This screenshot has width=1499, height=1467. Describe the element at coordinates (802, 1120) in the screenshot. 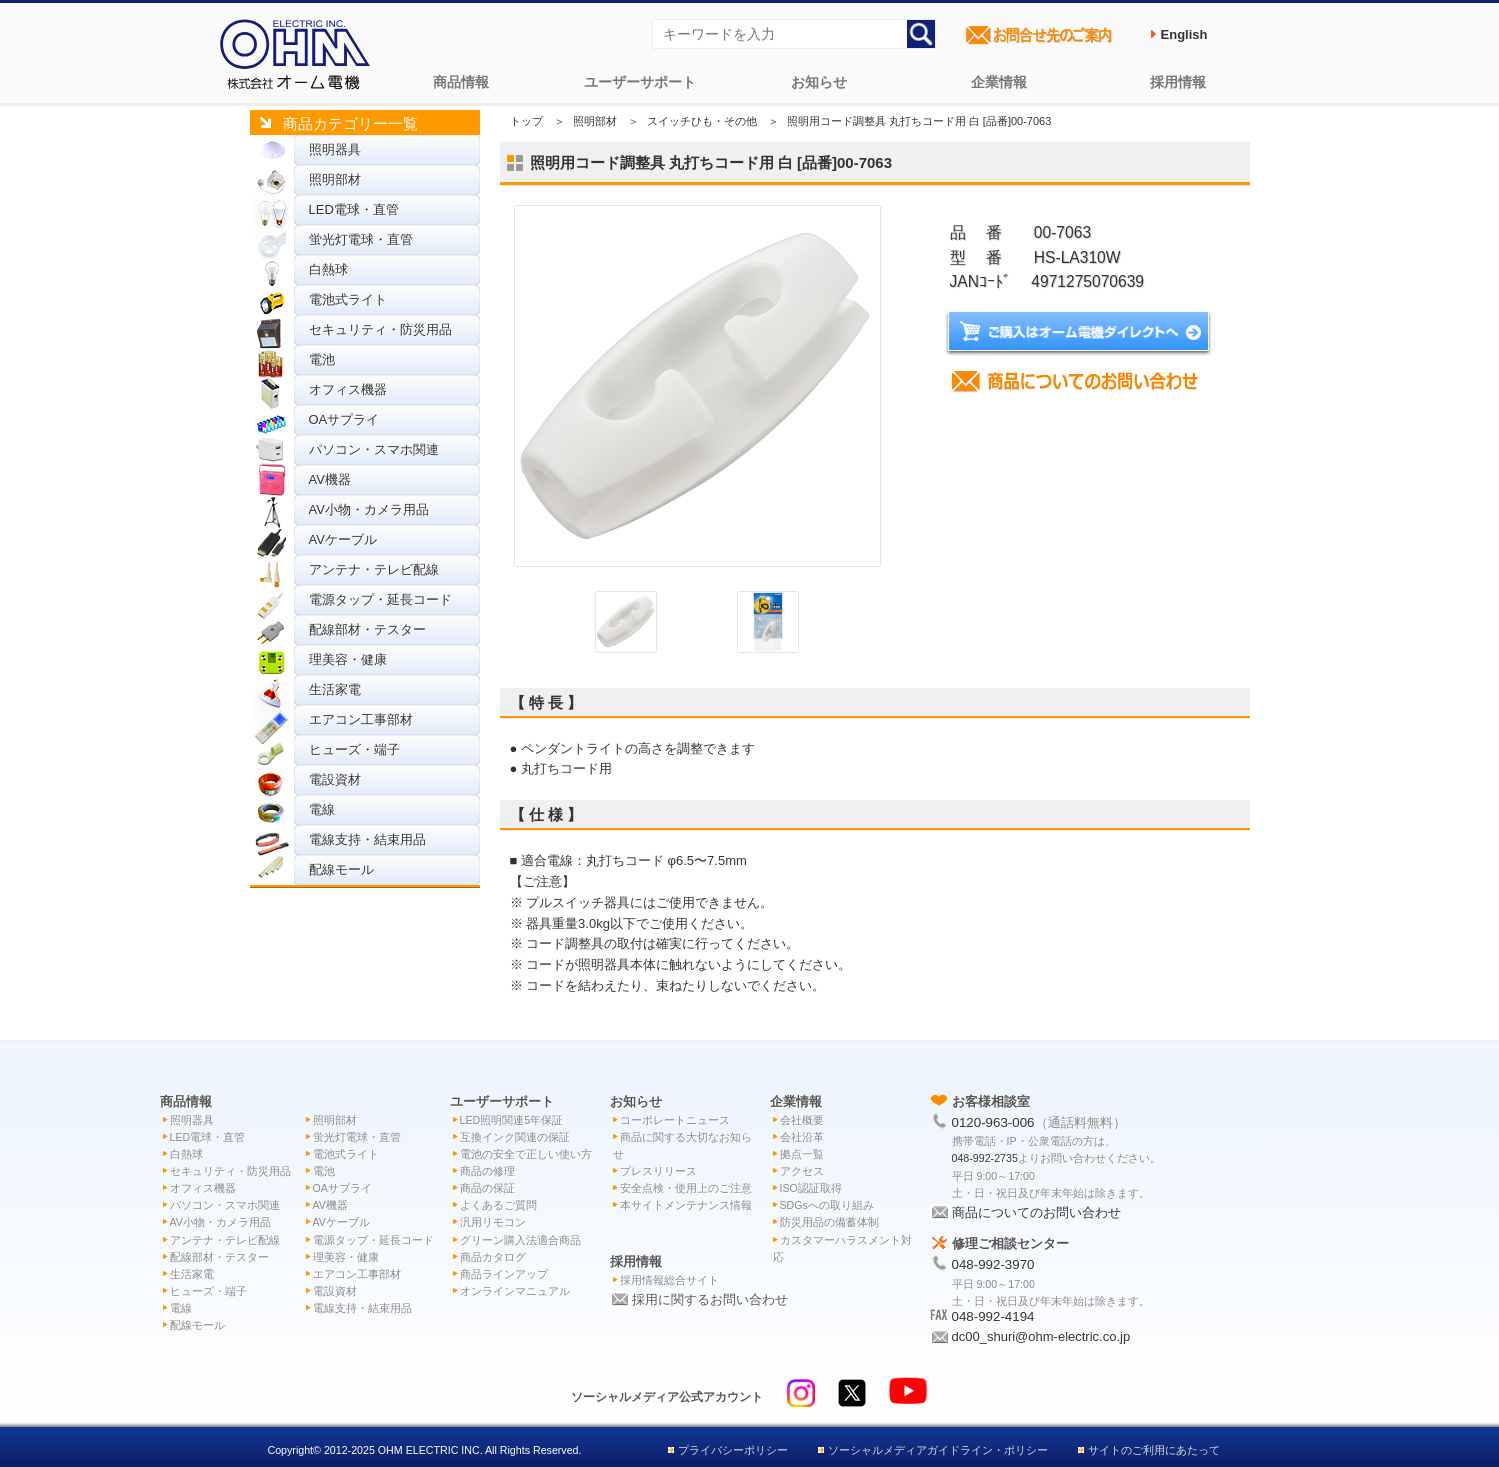

I see `会社概要` at that location.